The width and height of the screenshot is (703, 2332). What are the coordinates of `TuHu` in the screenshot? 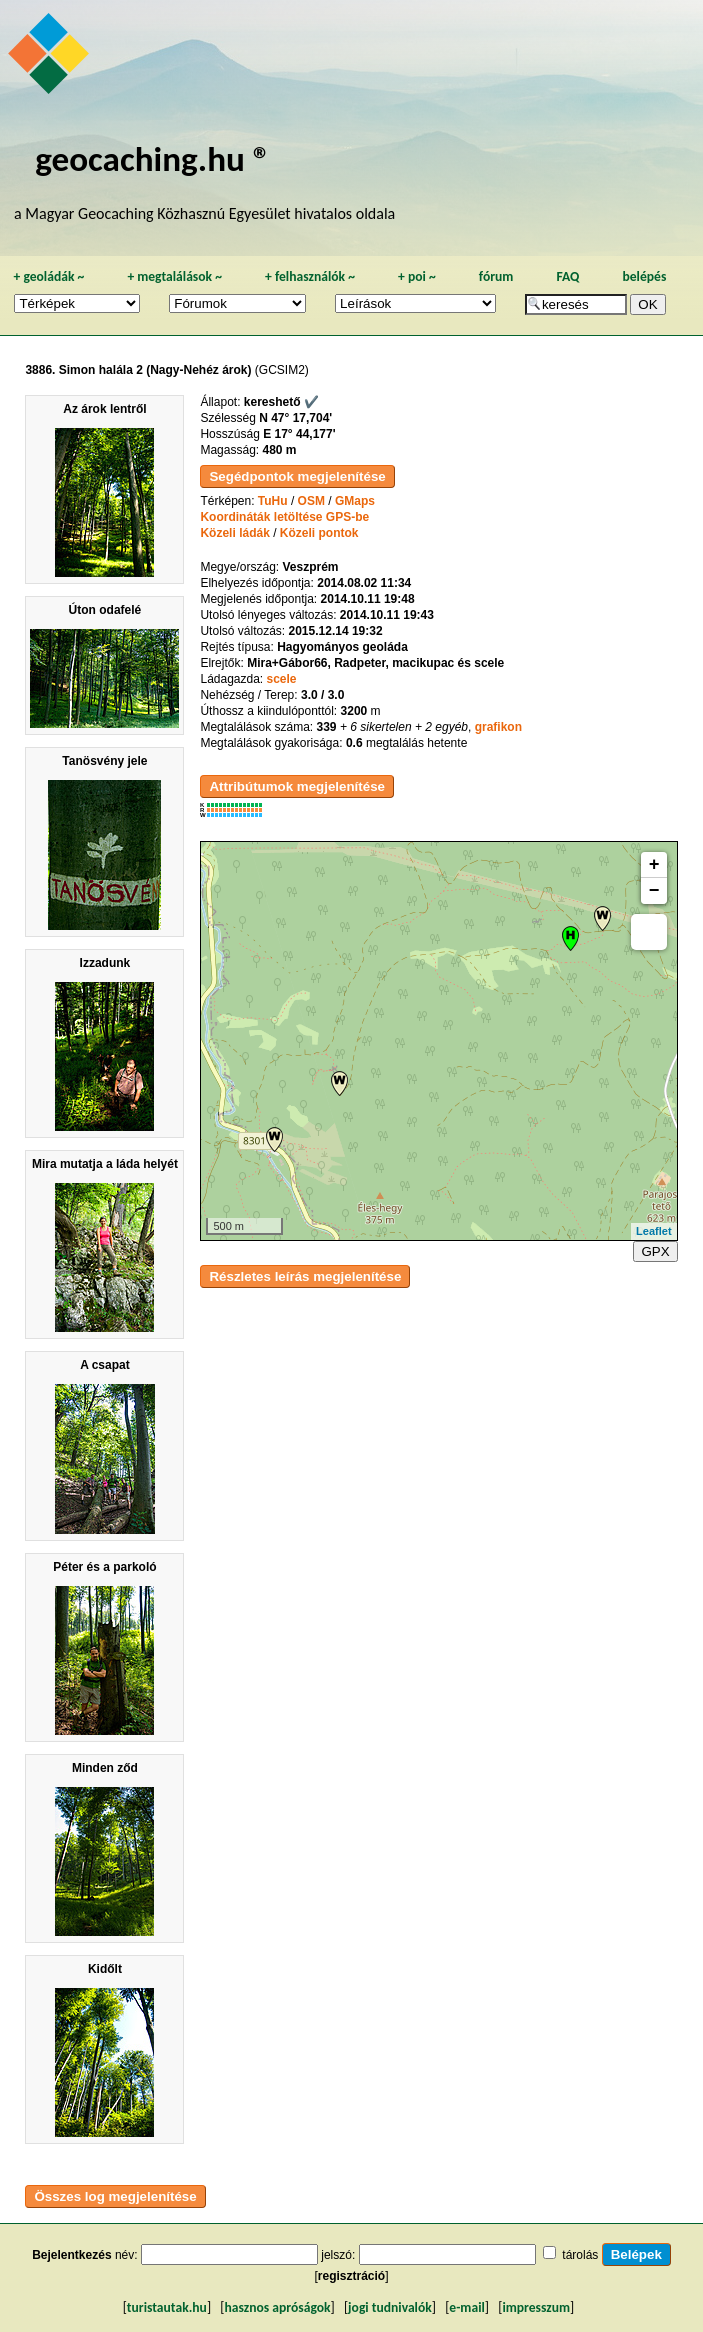 It's located at (273, 501).